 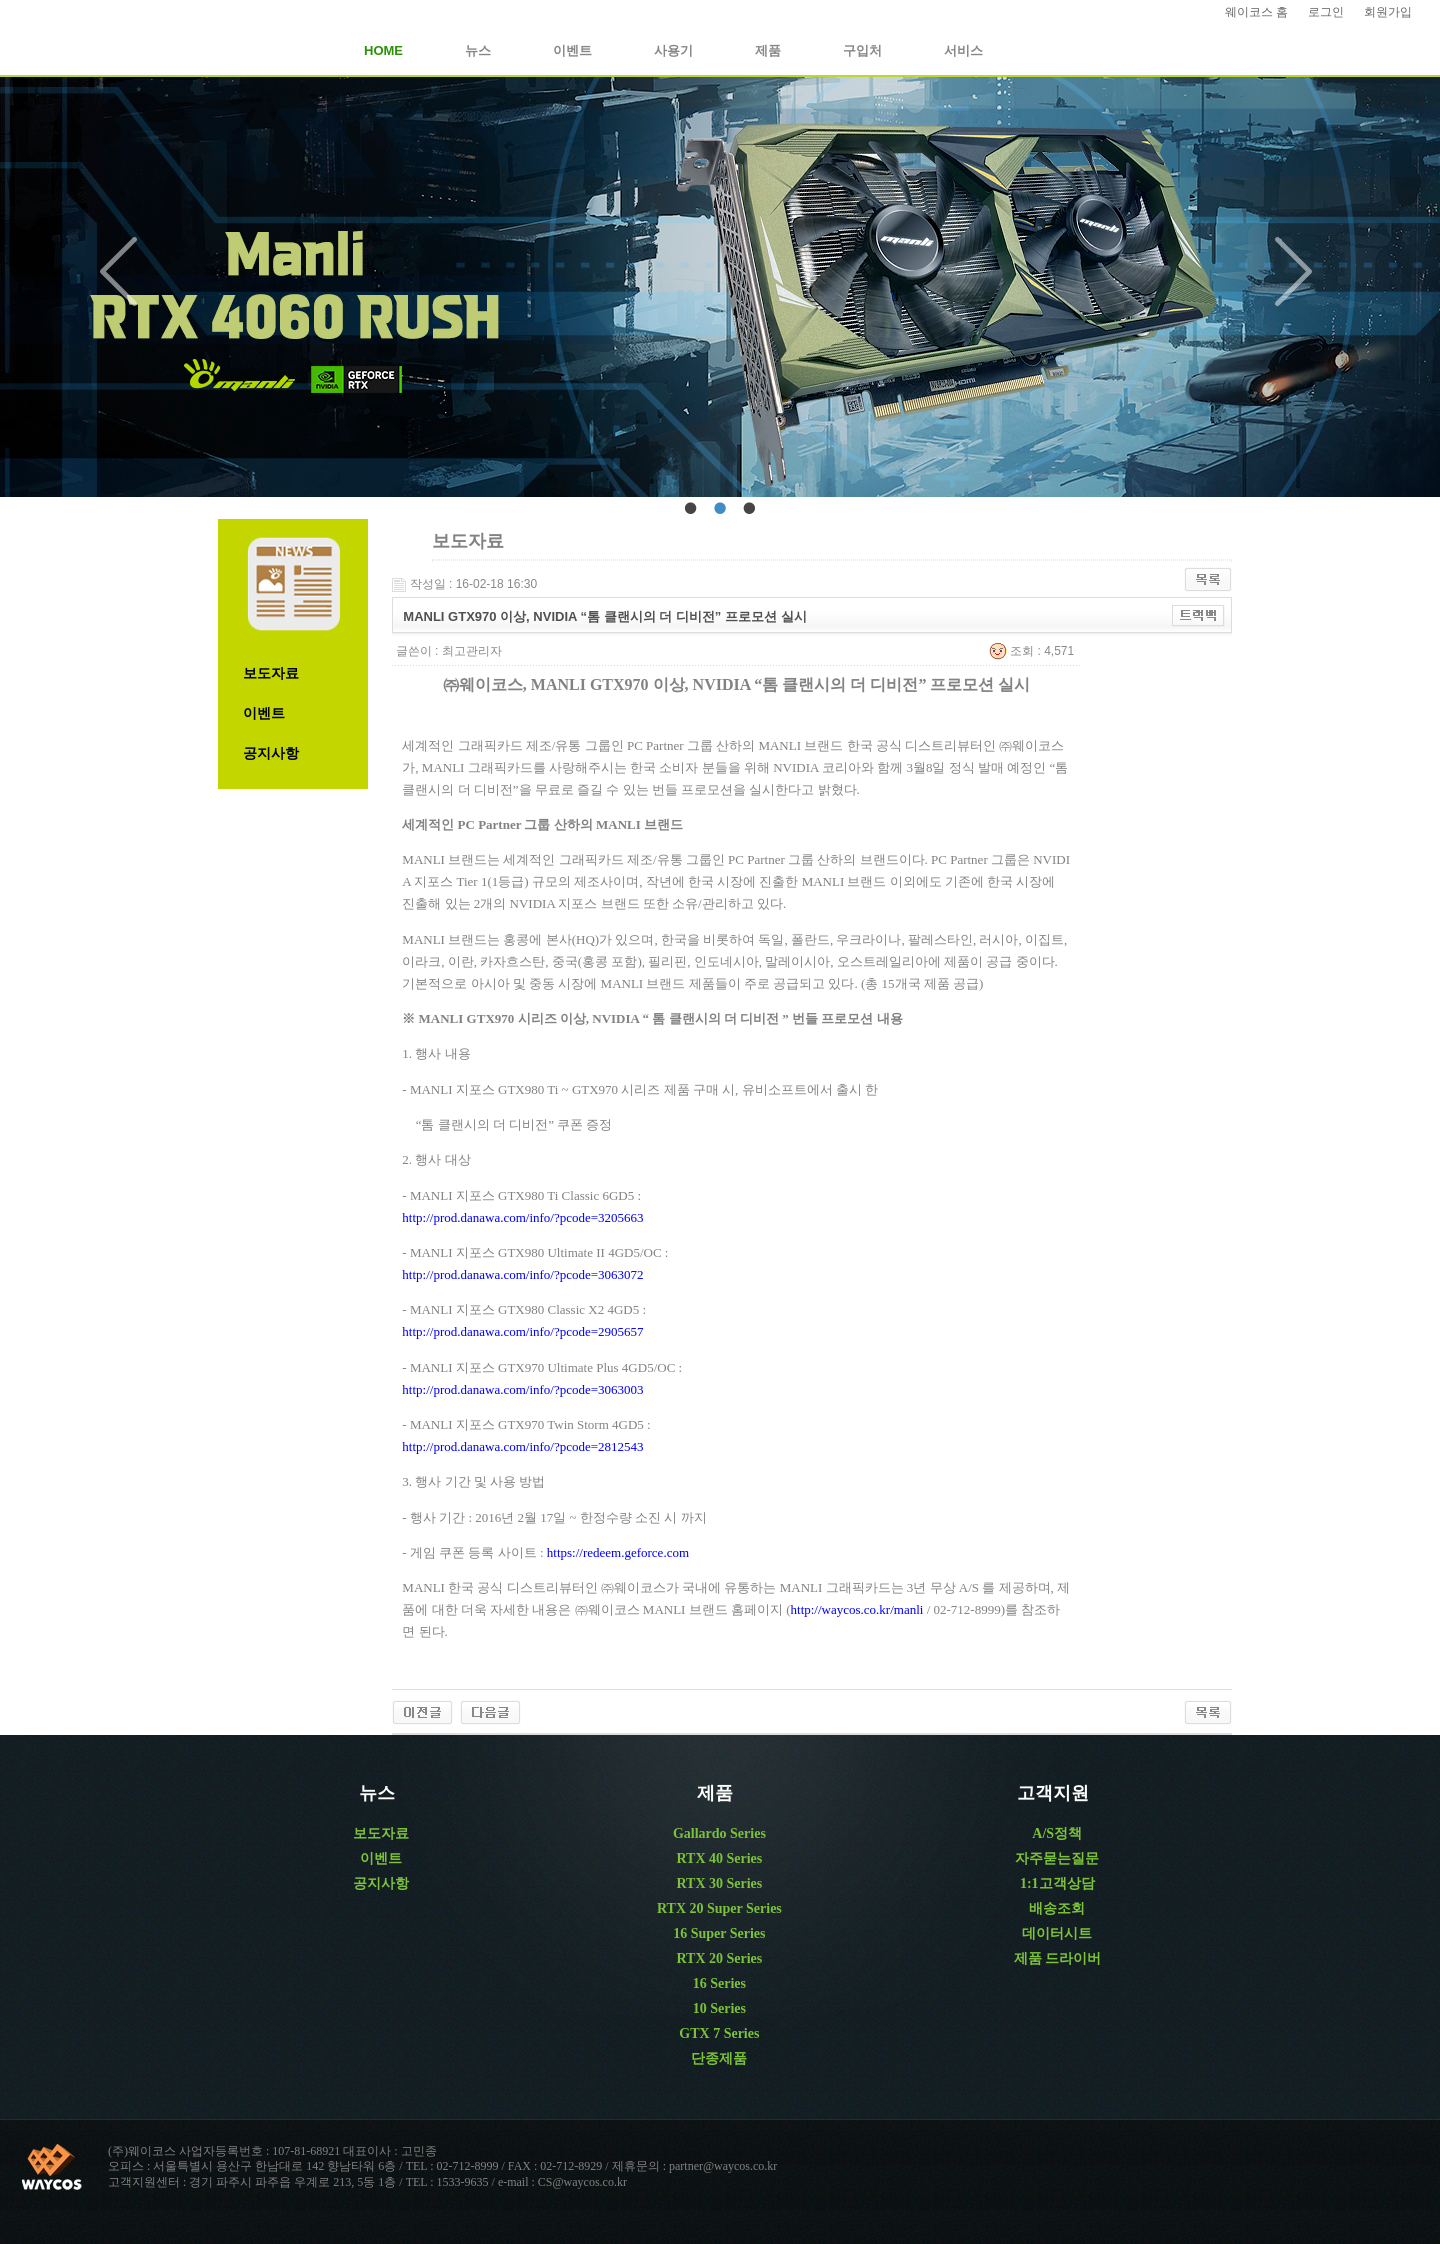 I want to click on RTX 20 Super Series, so click(x=719, y=1908).